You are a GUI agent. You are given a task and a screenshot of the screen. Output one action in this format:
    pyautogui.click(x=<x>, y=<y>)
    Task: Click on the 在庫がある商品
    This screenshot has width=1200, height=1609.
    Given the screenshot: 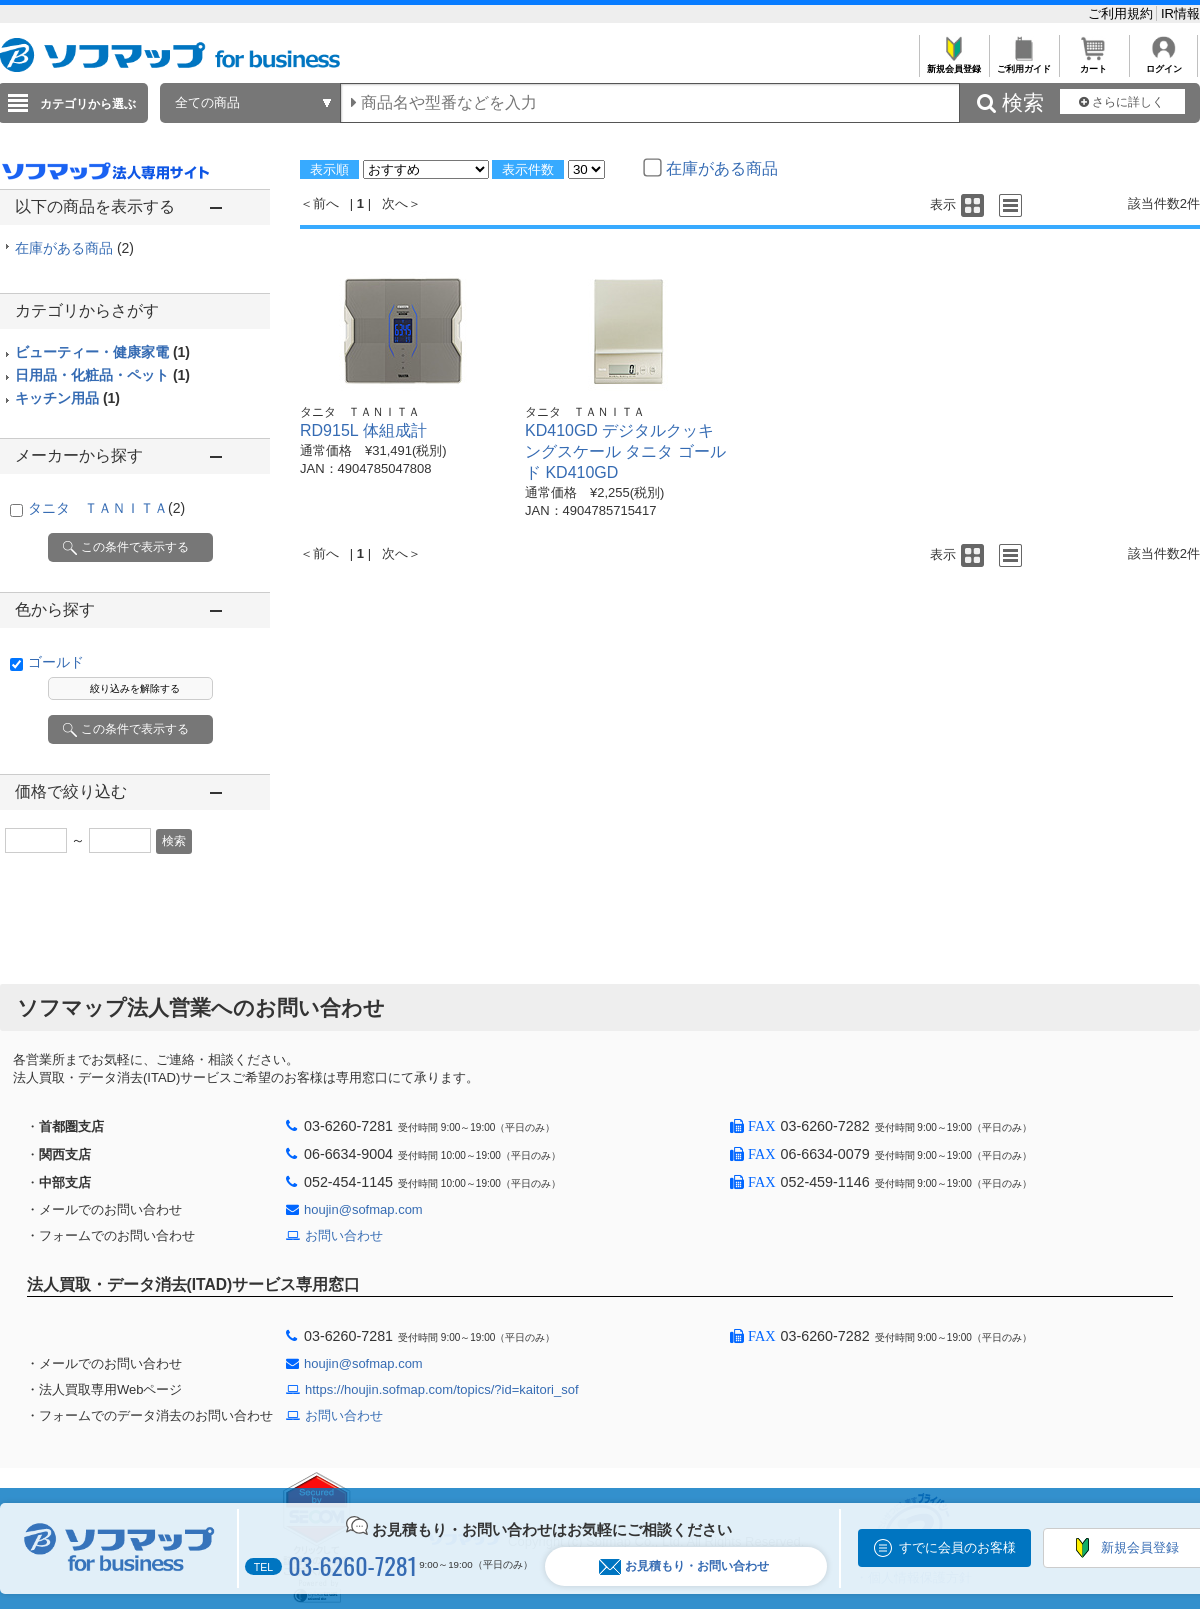 What is the action you would take?
    pyautogui.click(x=74, y=248)
    